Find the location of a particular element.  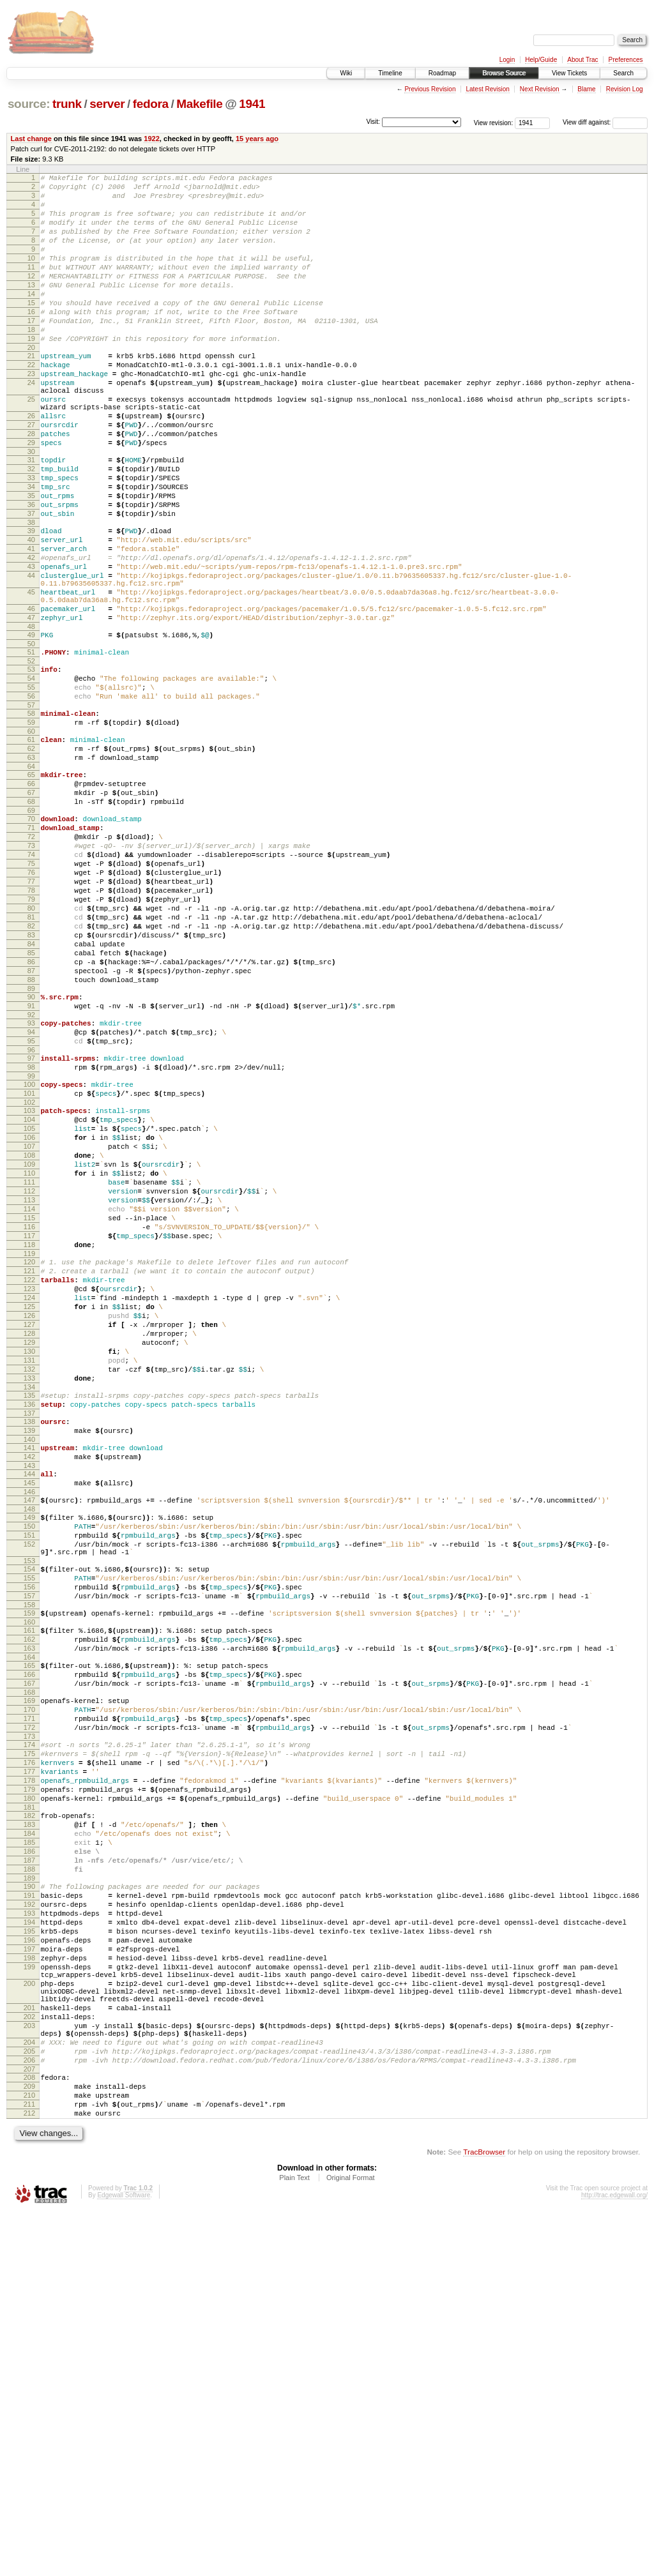

196 is located at coordinates (29, 2265).